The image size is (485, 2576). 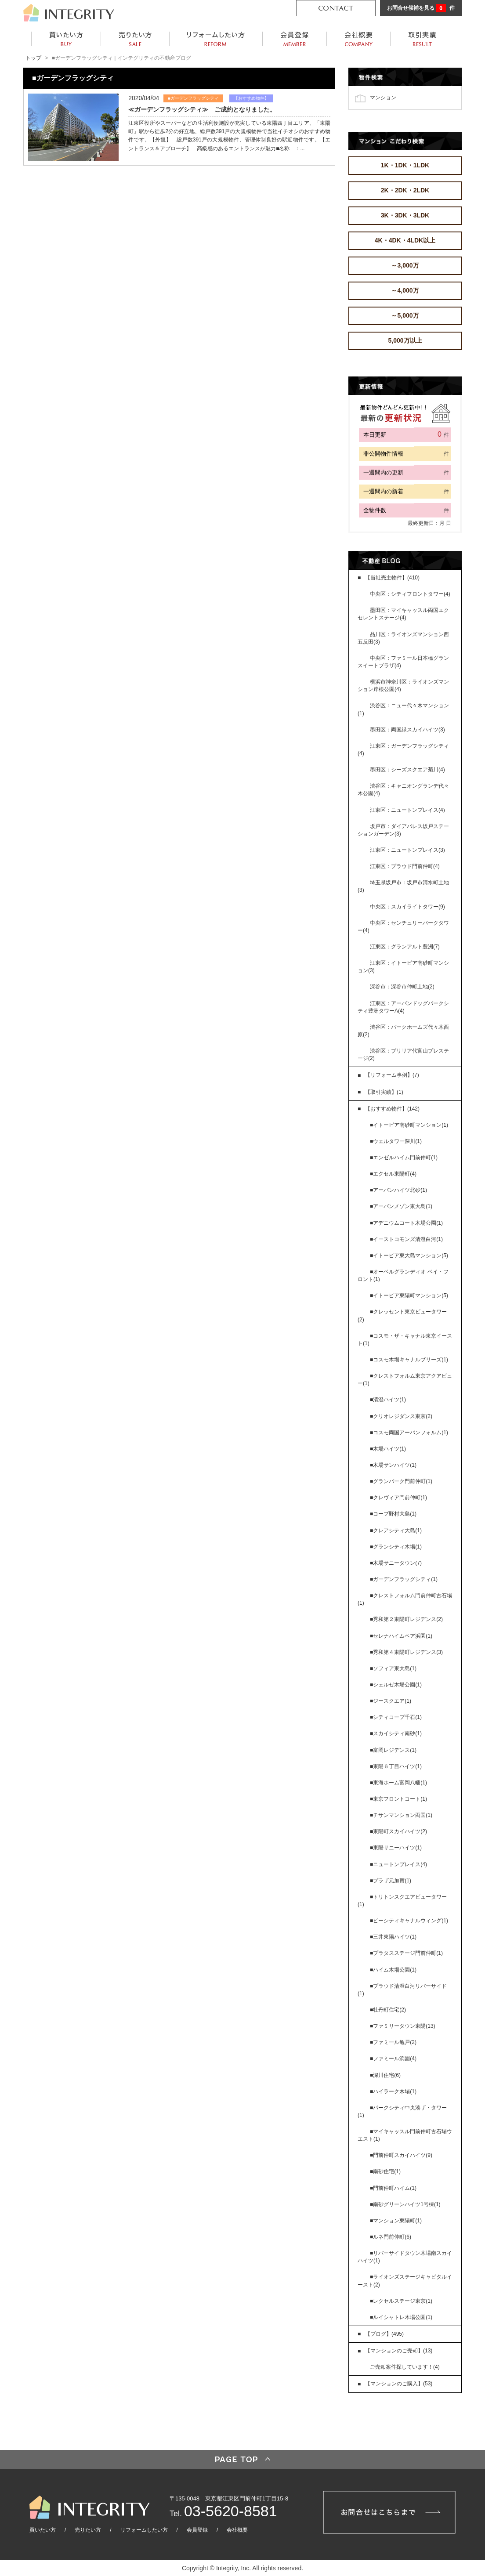 What do you see at coordinates (404, 1157) in the screenshot?
I see `■エンゼルハイム門前仲町(1)` at bounding box center [404, 1157].